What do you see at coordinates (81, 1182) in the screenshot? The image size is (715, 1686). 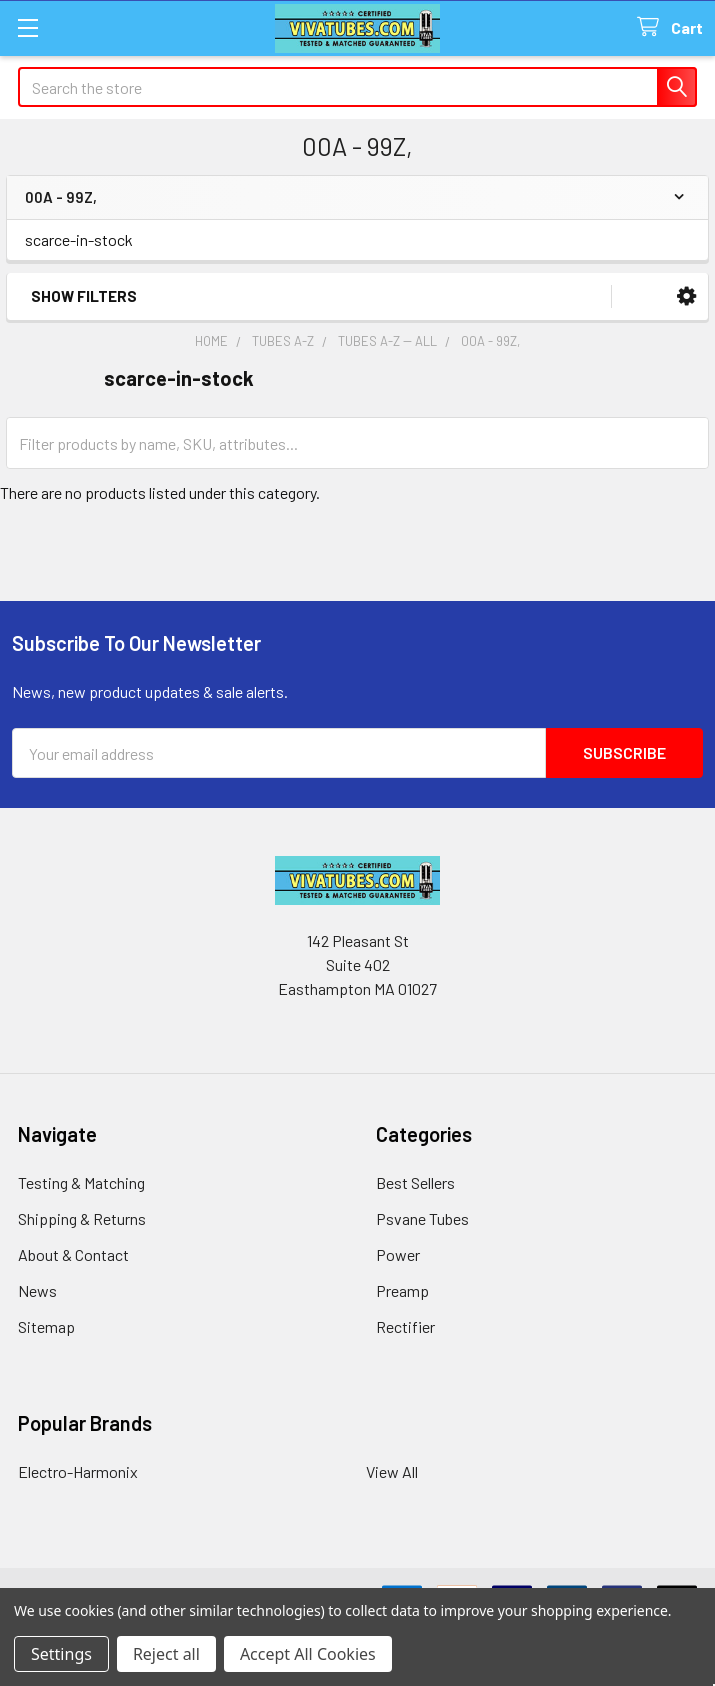 I see `Testing & Matching` at bounding box center [81, 1182].